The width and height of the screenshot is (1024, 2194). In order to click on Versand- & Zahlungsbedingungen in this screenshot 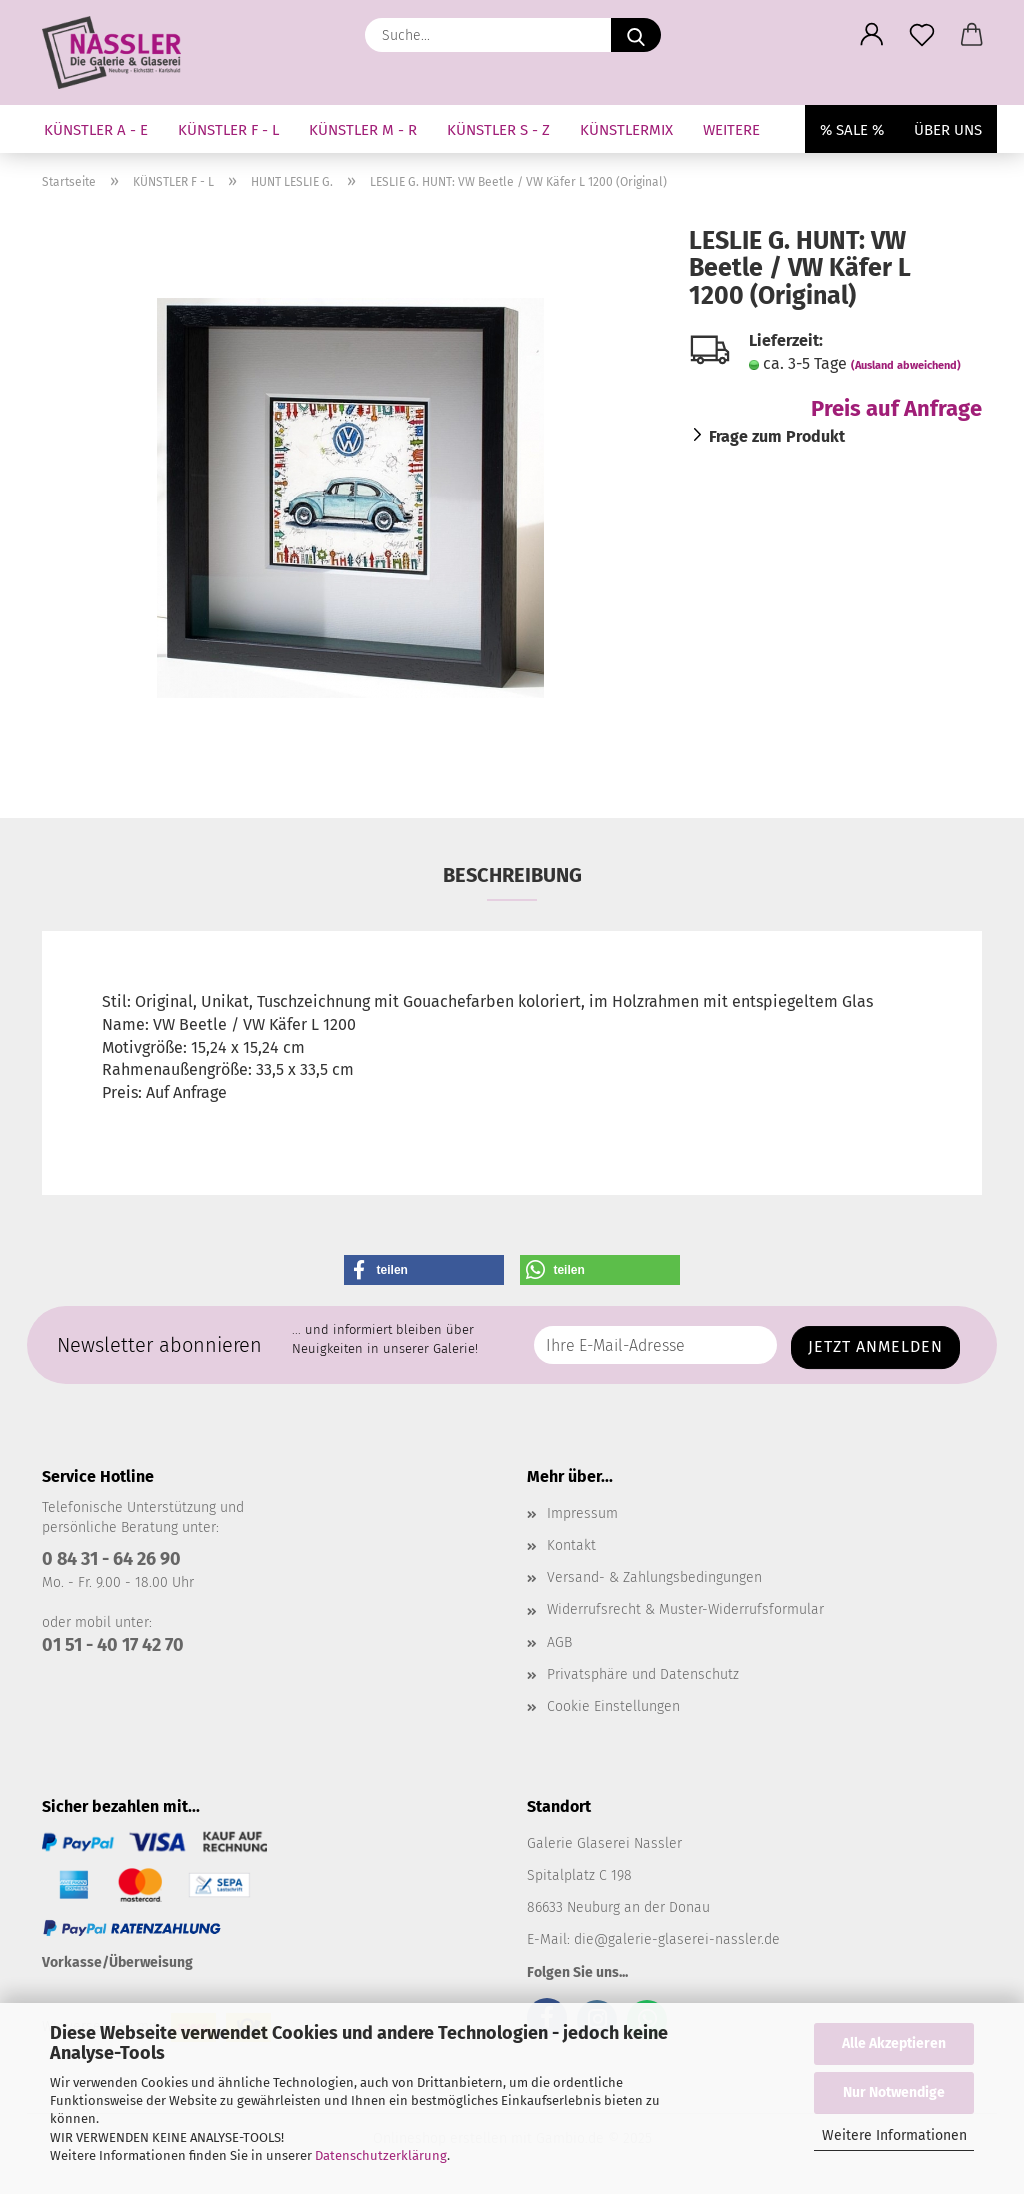, I will do `click(654, 1577)`.